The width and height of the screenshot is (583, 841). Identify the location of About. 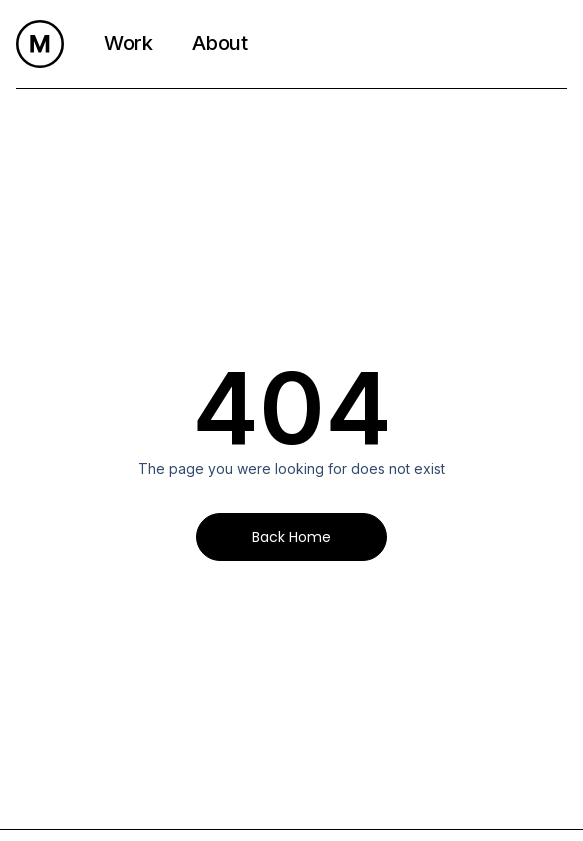
(219, 43).